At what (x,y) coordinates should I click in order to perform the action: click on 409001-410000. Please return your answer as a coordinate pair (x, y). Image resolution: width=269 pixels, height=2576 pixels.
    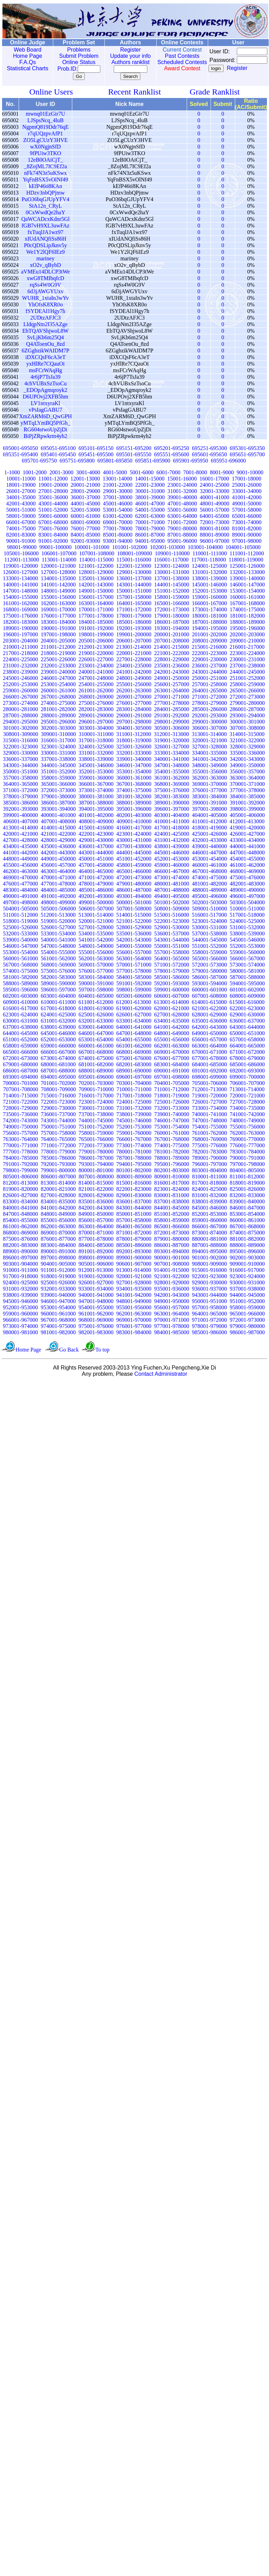
    Looking at the image, I should click on (134, 821).